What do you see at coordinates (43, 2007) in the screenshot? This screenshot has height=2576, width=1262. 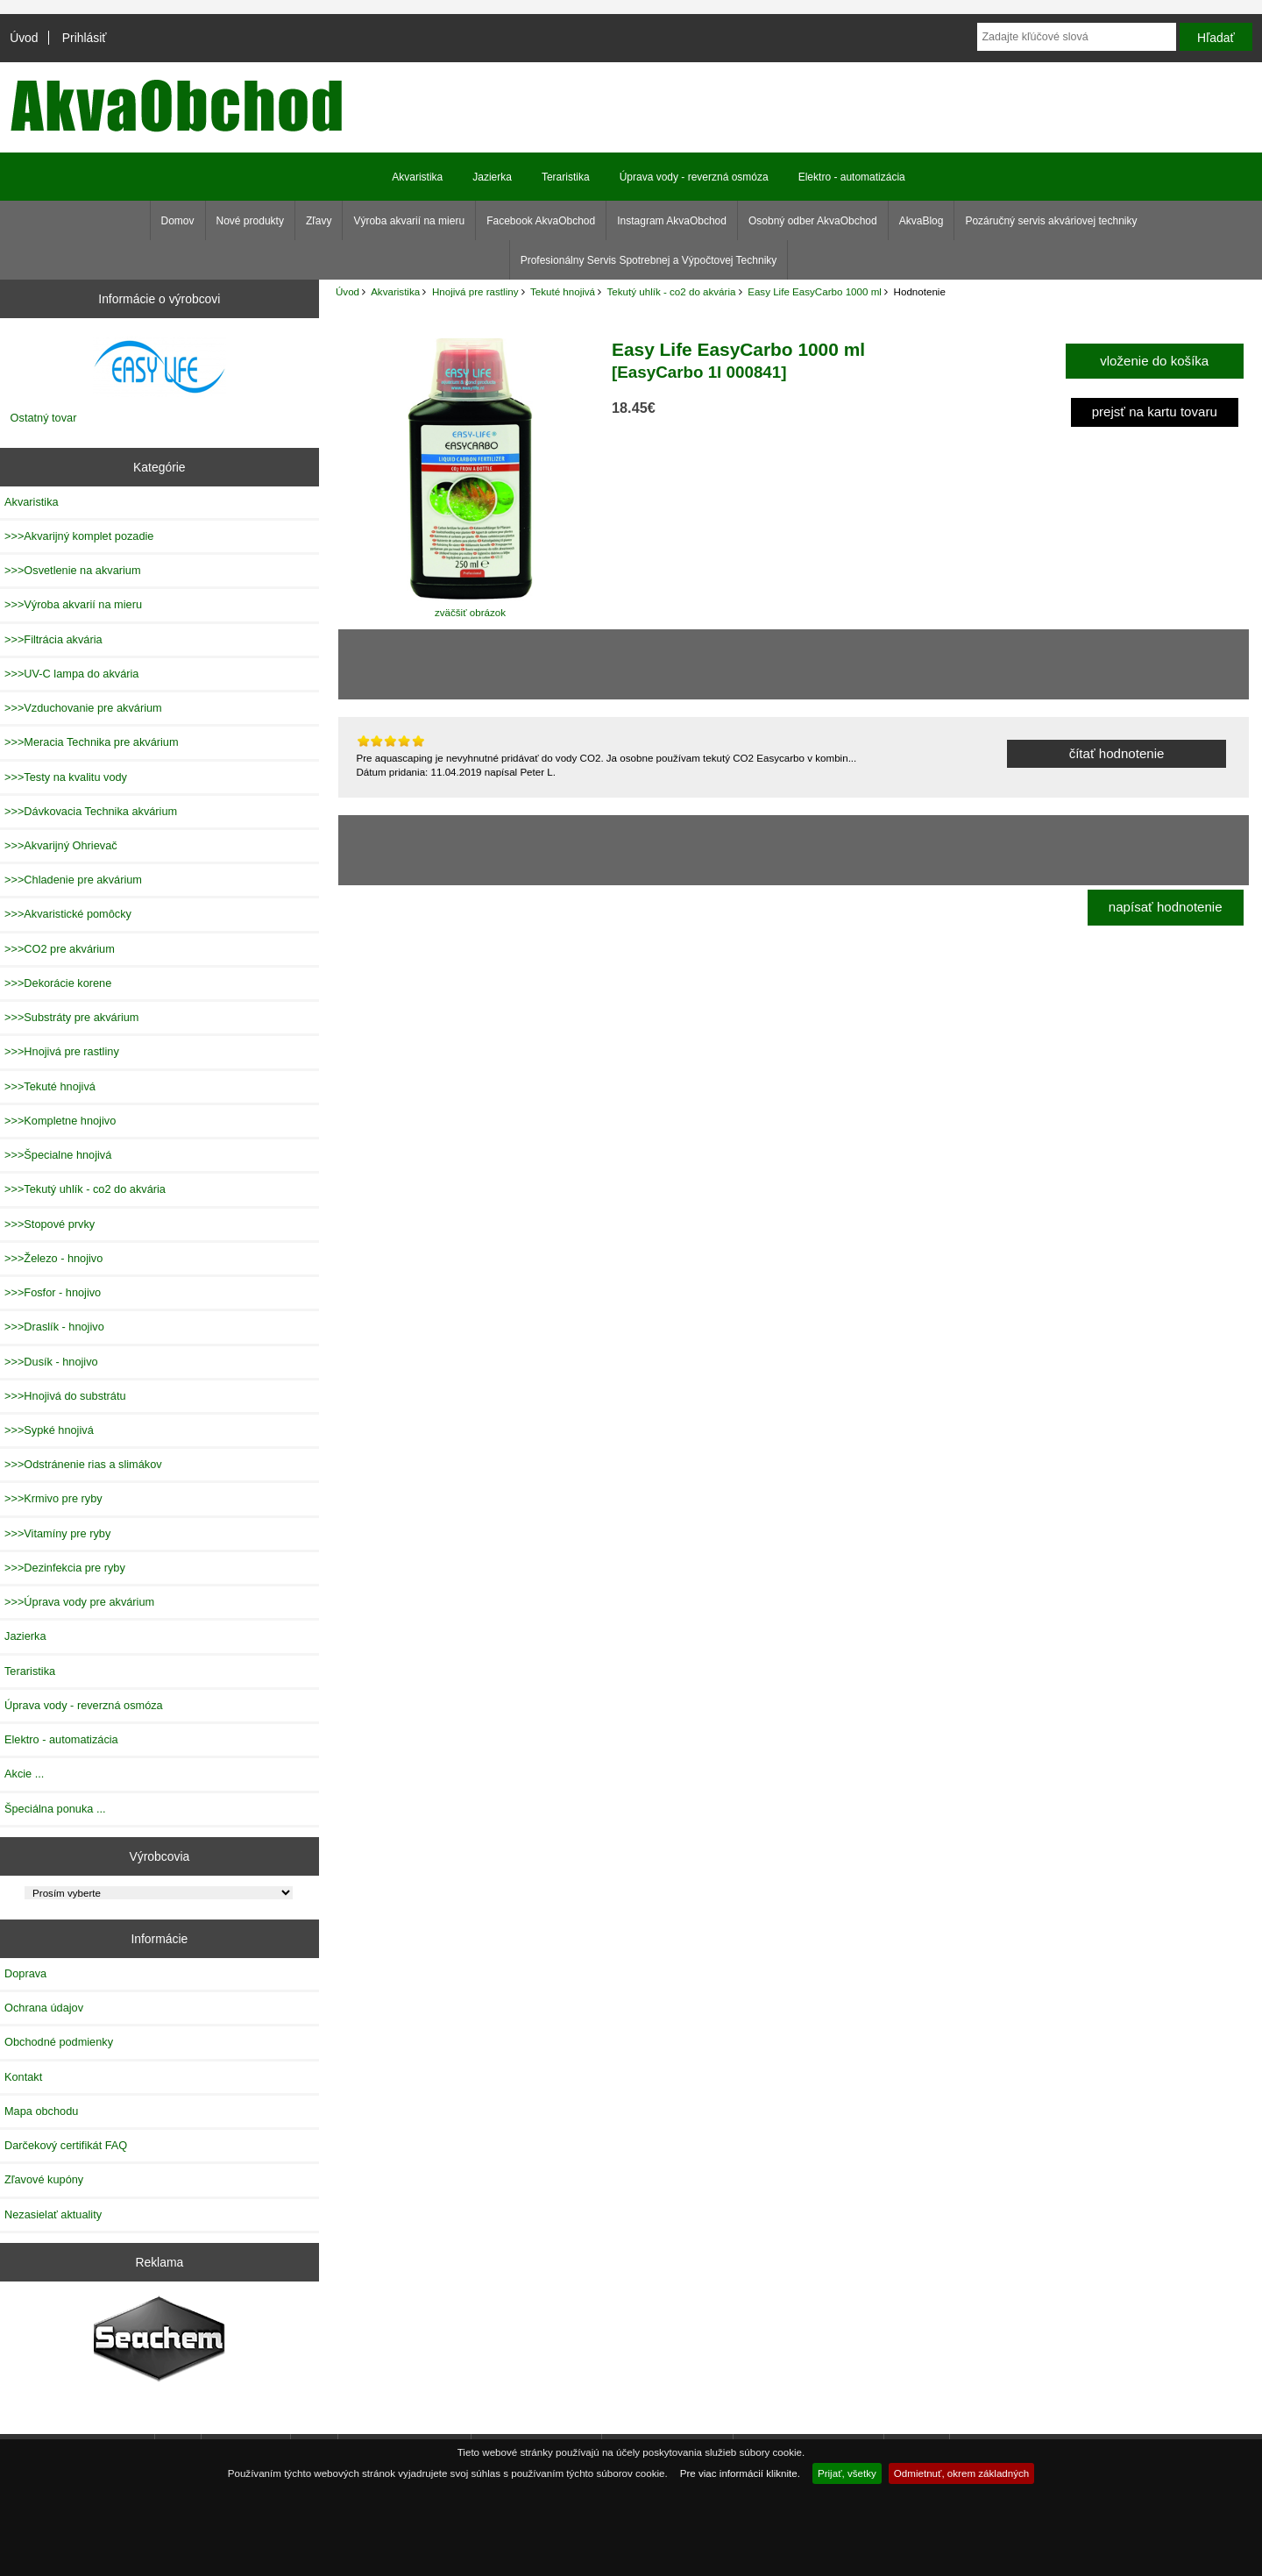 I see `Ochrana údajov` at bounding box center [43, 2007].